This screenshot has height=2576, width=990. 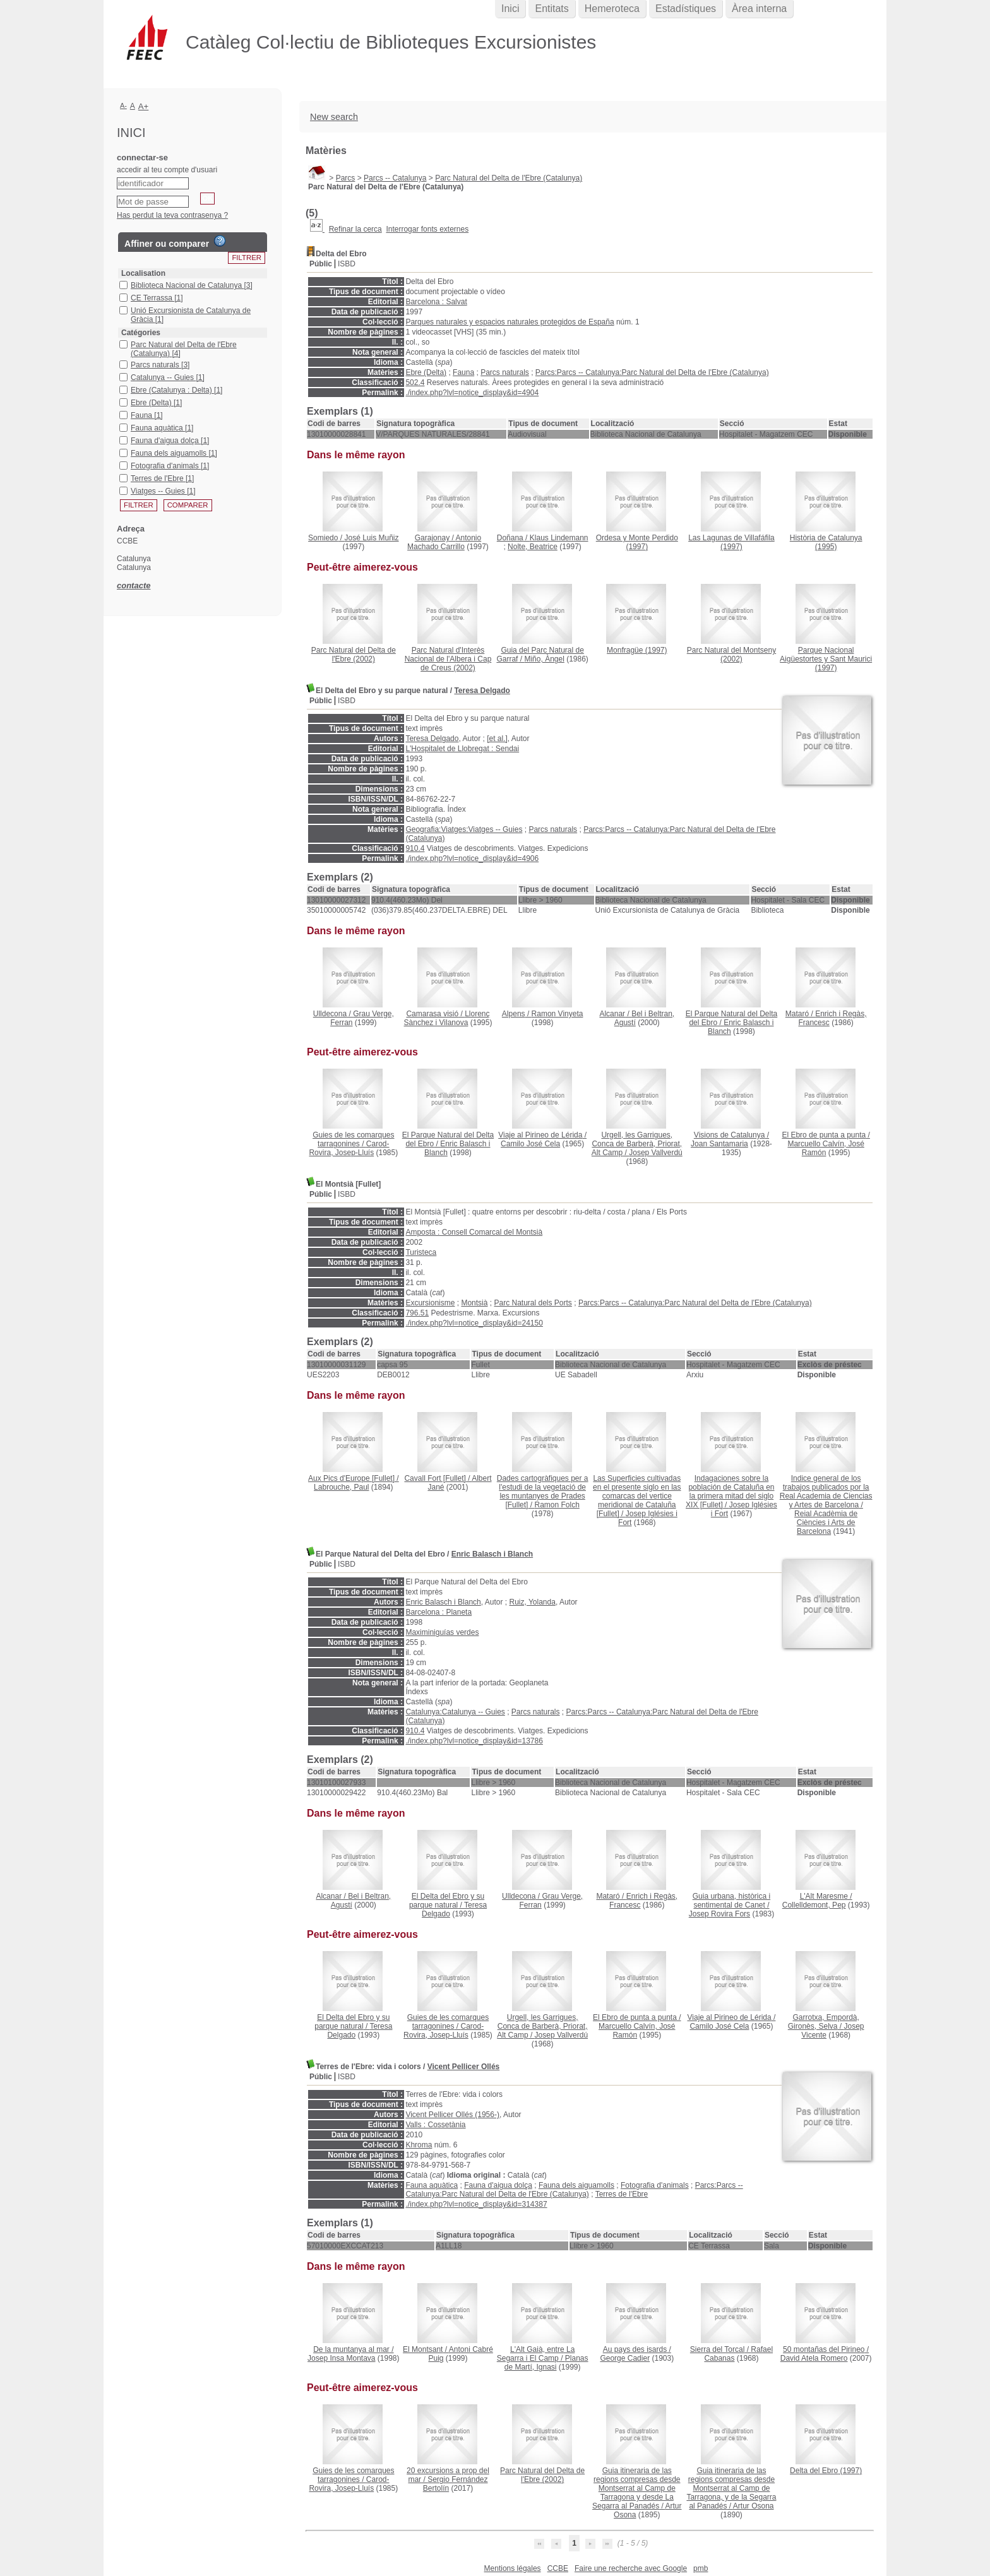 What do you see at coordinates (463, 2066) in the screenshot?
I see `Vicent Pellicer Ollés` at bounding box center [463, 2066].